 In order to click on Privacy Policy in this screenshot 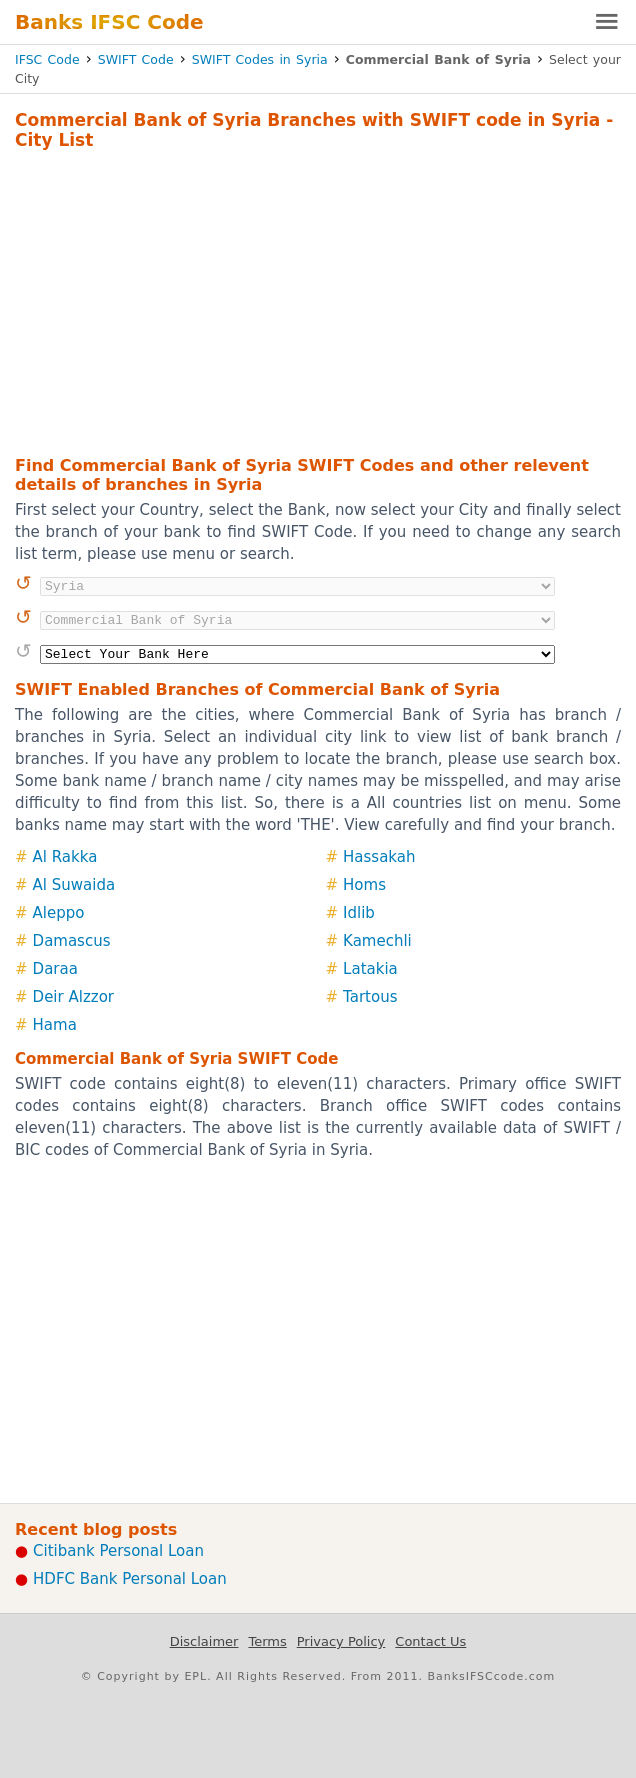, I will do `click(341, 1641)`.